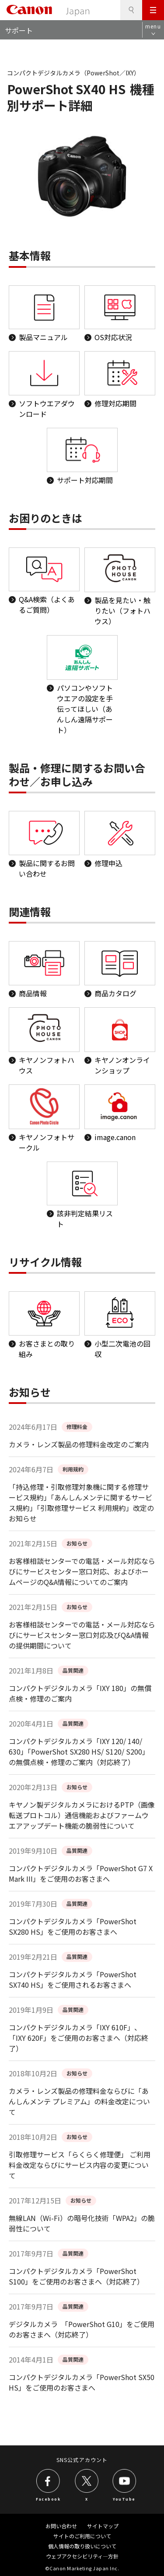 The image size is (164, 2576). What do you see at coordinates (79, 2165) in the screenshot?
I see `引取修理サービス「らくらく修理便」 ご利用料金改定ならびにサービス内容の変更について` at bounding box center [79, 2165].